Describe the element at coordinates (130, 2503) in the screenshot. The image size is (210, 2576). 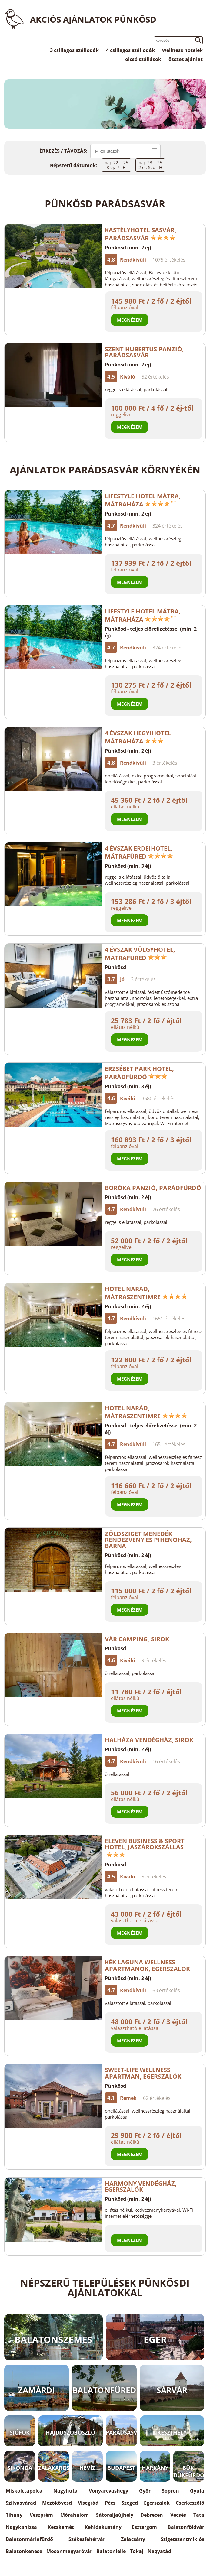
I see `Szeged` at that location.